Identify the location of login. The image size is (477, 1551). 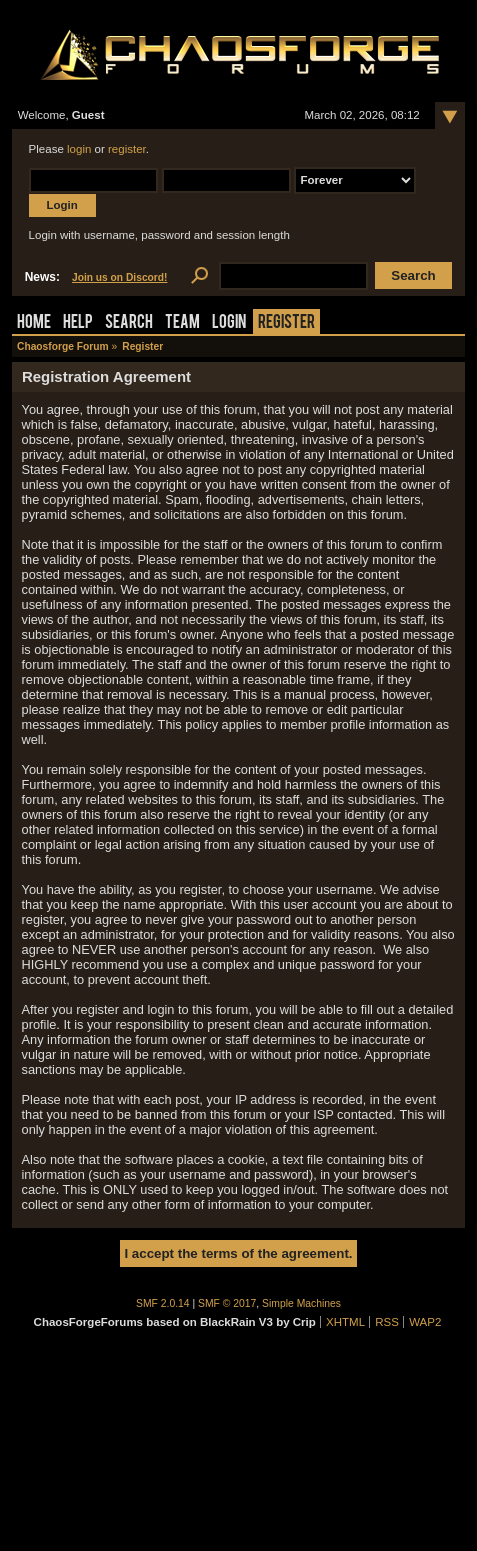
(79, 149).